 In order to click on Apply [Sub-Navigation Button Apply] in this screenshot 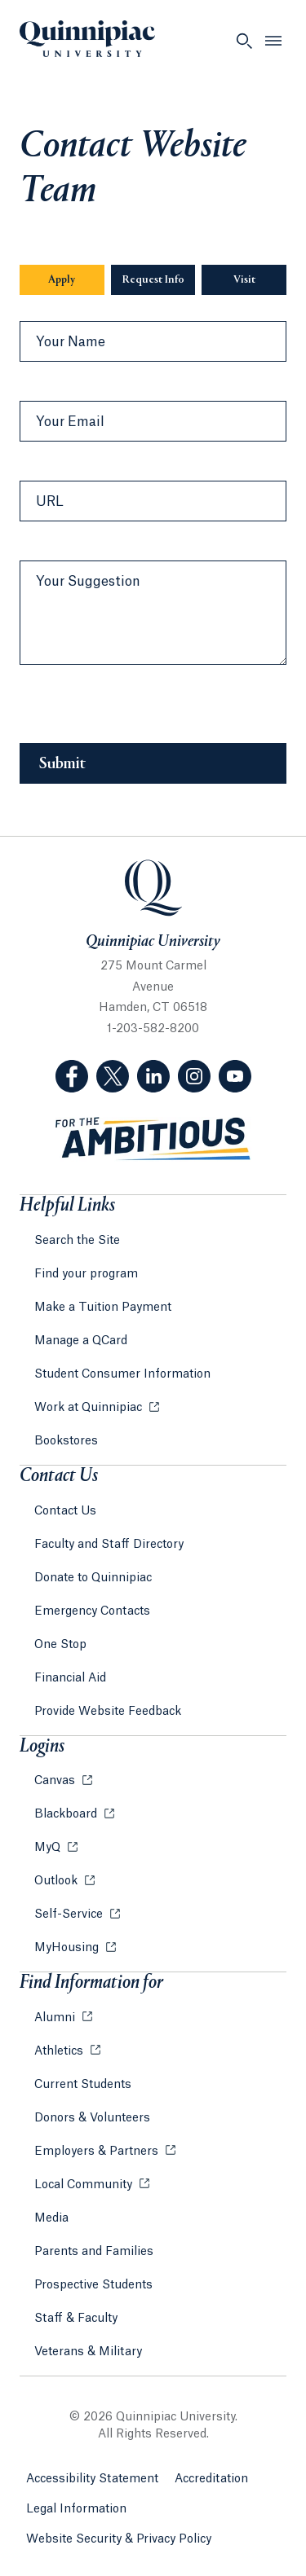, I will do `click(61, 280)`.